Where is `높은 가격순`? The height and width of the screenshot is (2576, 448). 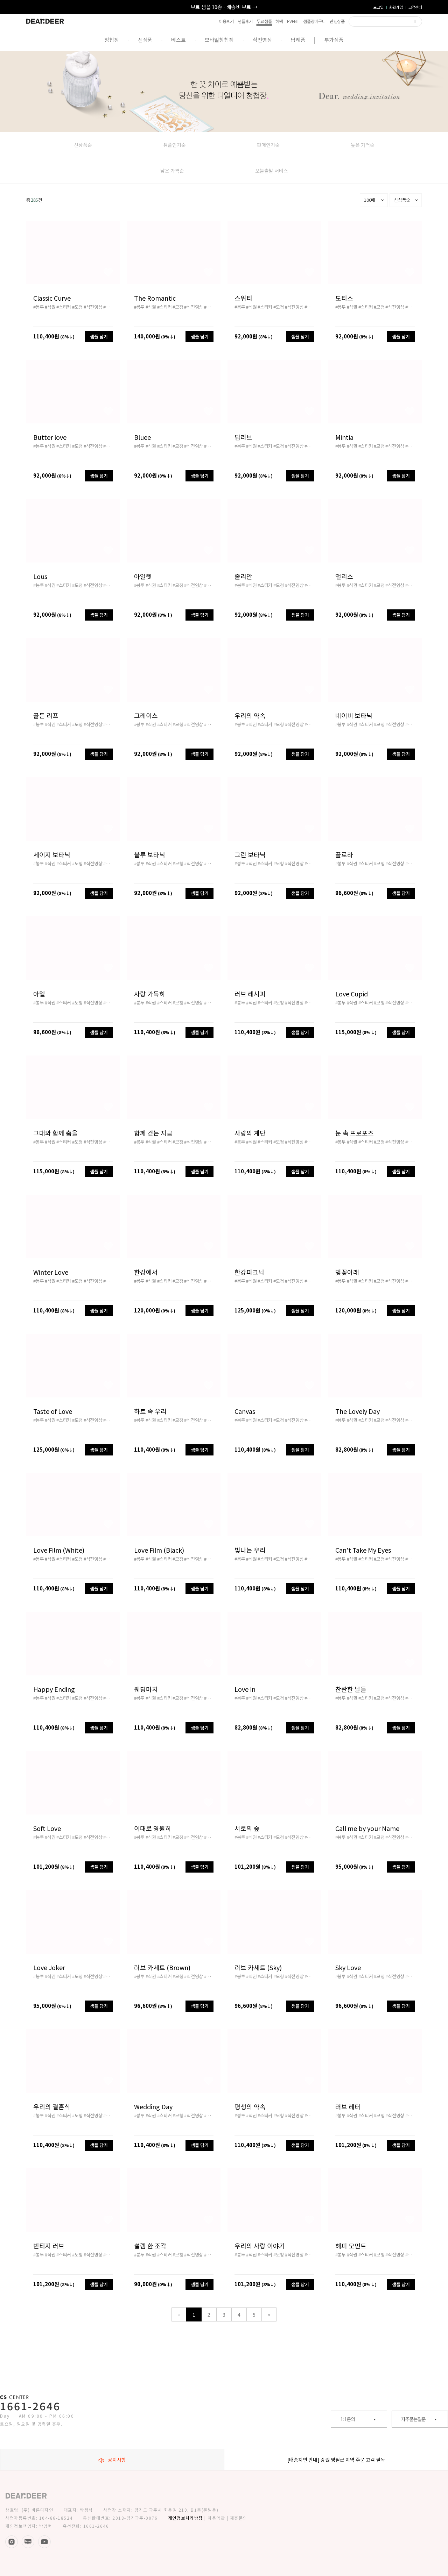 높은 가격순 is located at coordinates (362, 144).